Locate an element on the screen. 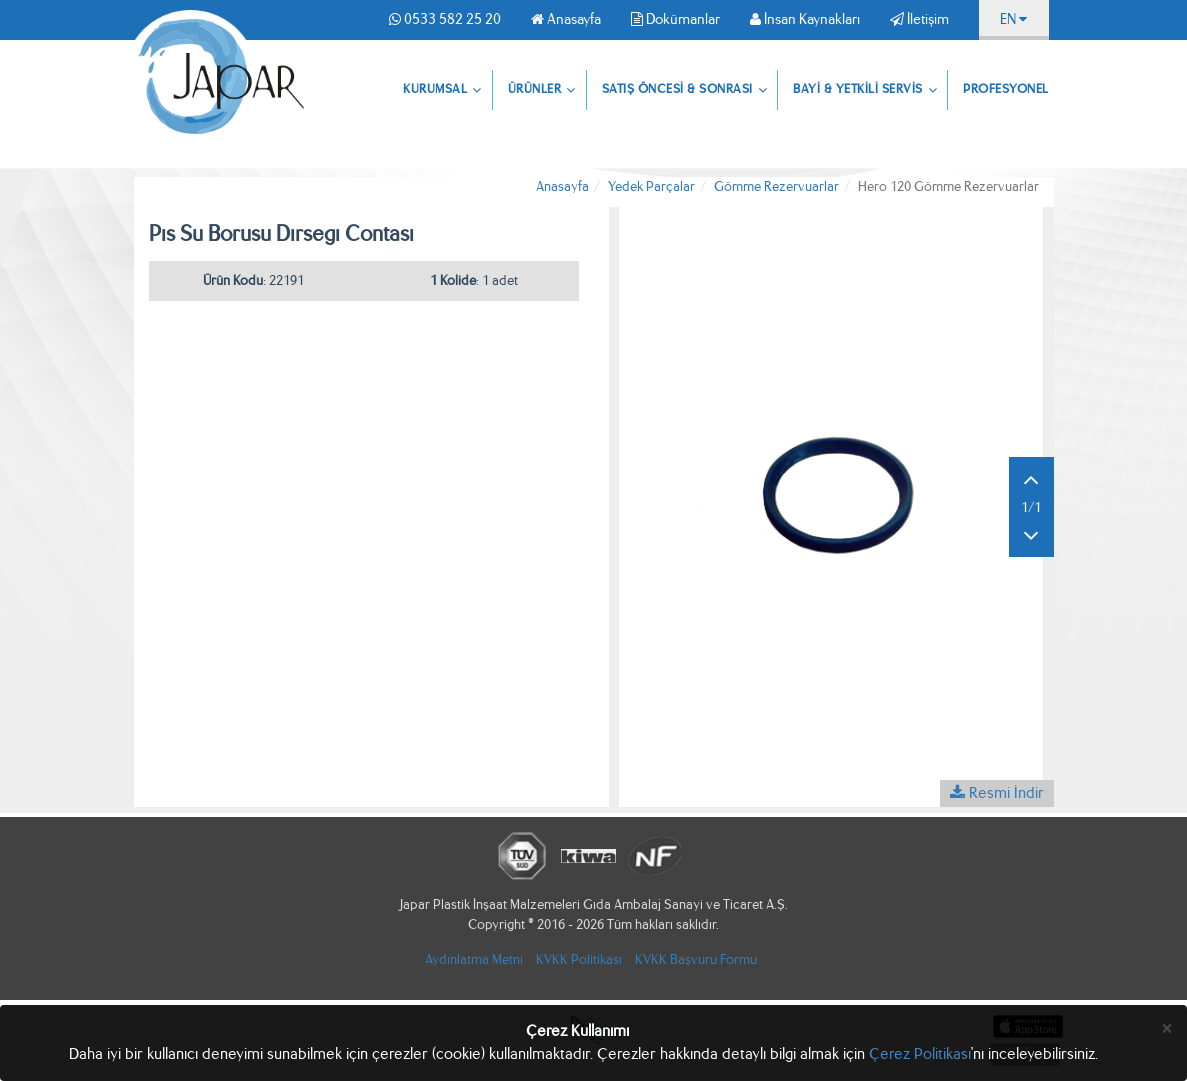  SATIŞ ÖNCESİ & SONRASI is located at coordinates (685, 91).